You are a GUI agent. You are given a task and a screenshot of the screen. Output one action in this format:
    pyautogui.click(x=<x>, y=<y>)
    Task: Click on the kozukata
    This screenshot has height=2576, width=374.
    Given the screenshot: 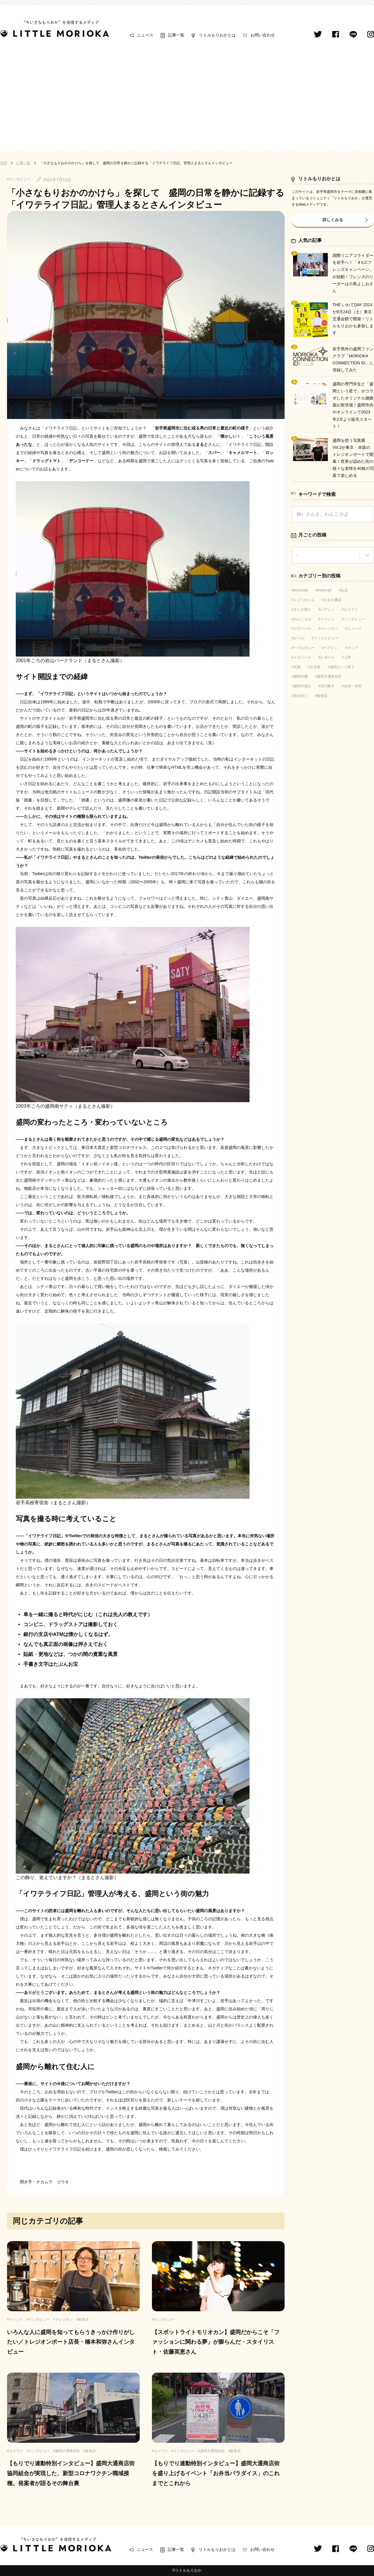 What is the action you would take?
    pyautogui.click(x=301, y=590)
    